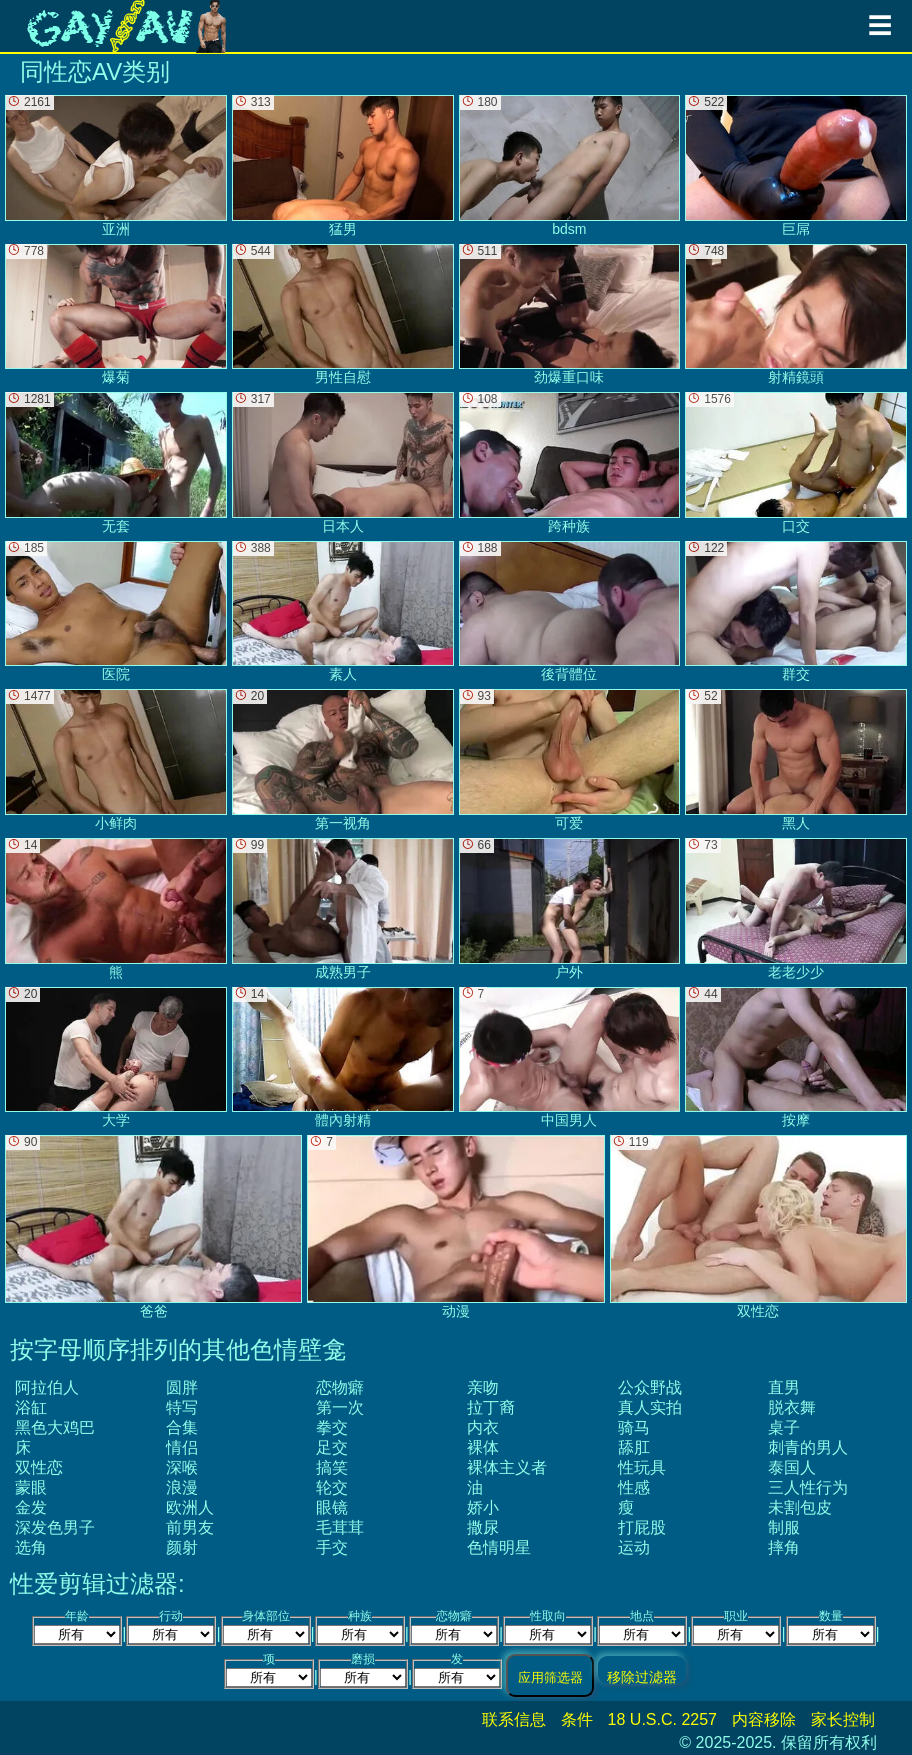  What do you see at coordinates (182, 1487) in the screenshot?
I see `浪漫` at bounding box center [182, 1487].